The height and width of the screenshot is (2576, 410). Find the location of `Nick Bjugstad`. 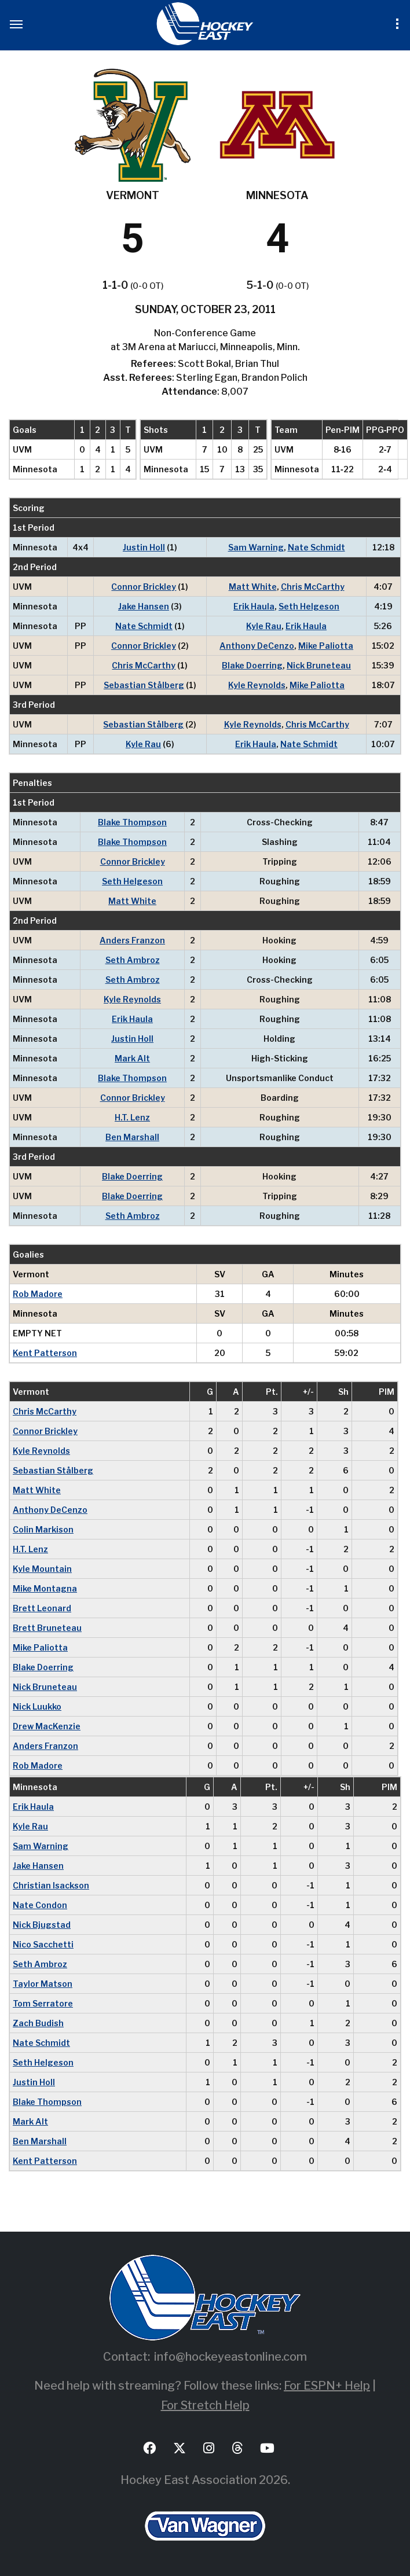

Nick Bjugstad is located at coordinates (42, 1925).